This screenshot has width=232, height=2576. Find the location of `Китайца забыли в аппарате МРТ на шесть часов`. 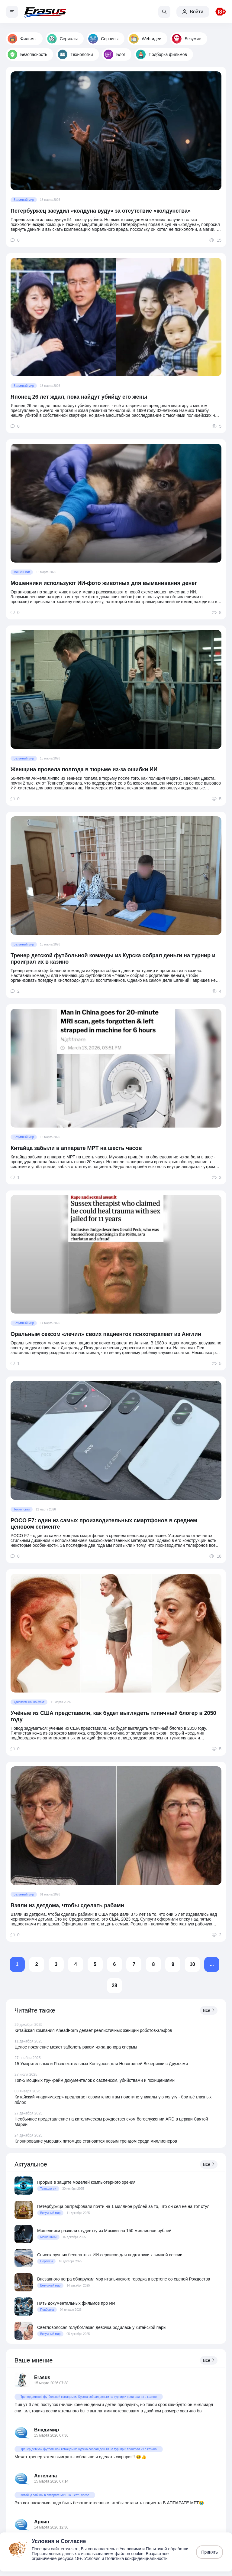

Китайца забыли в аппарате МРТ на шесть часов is located at coordinates (76, 1148).